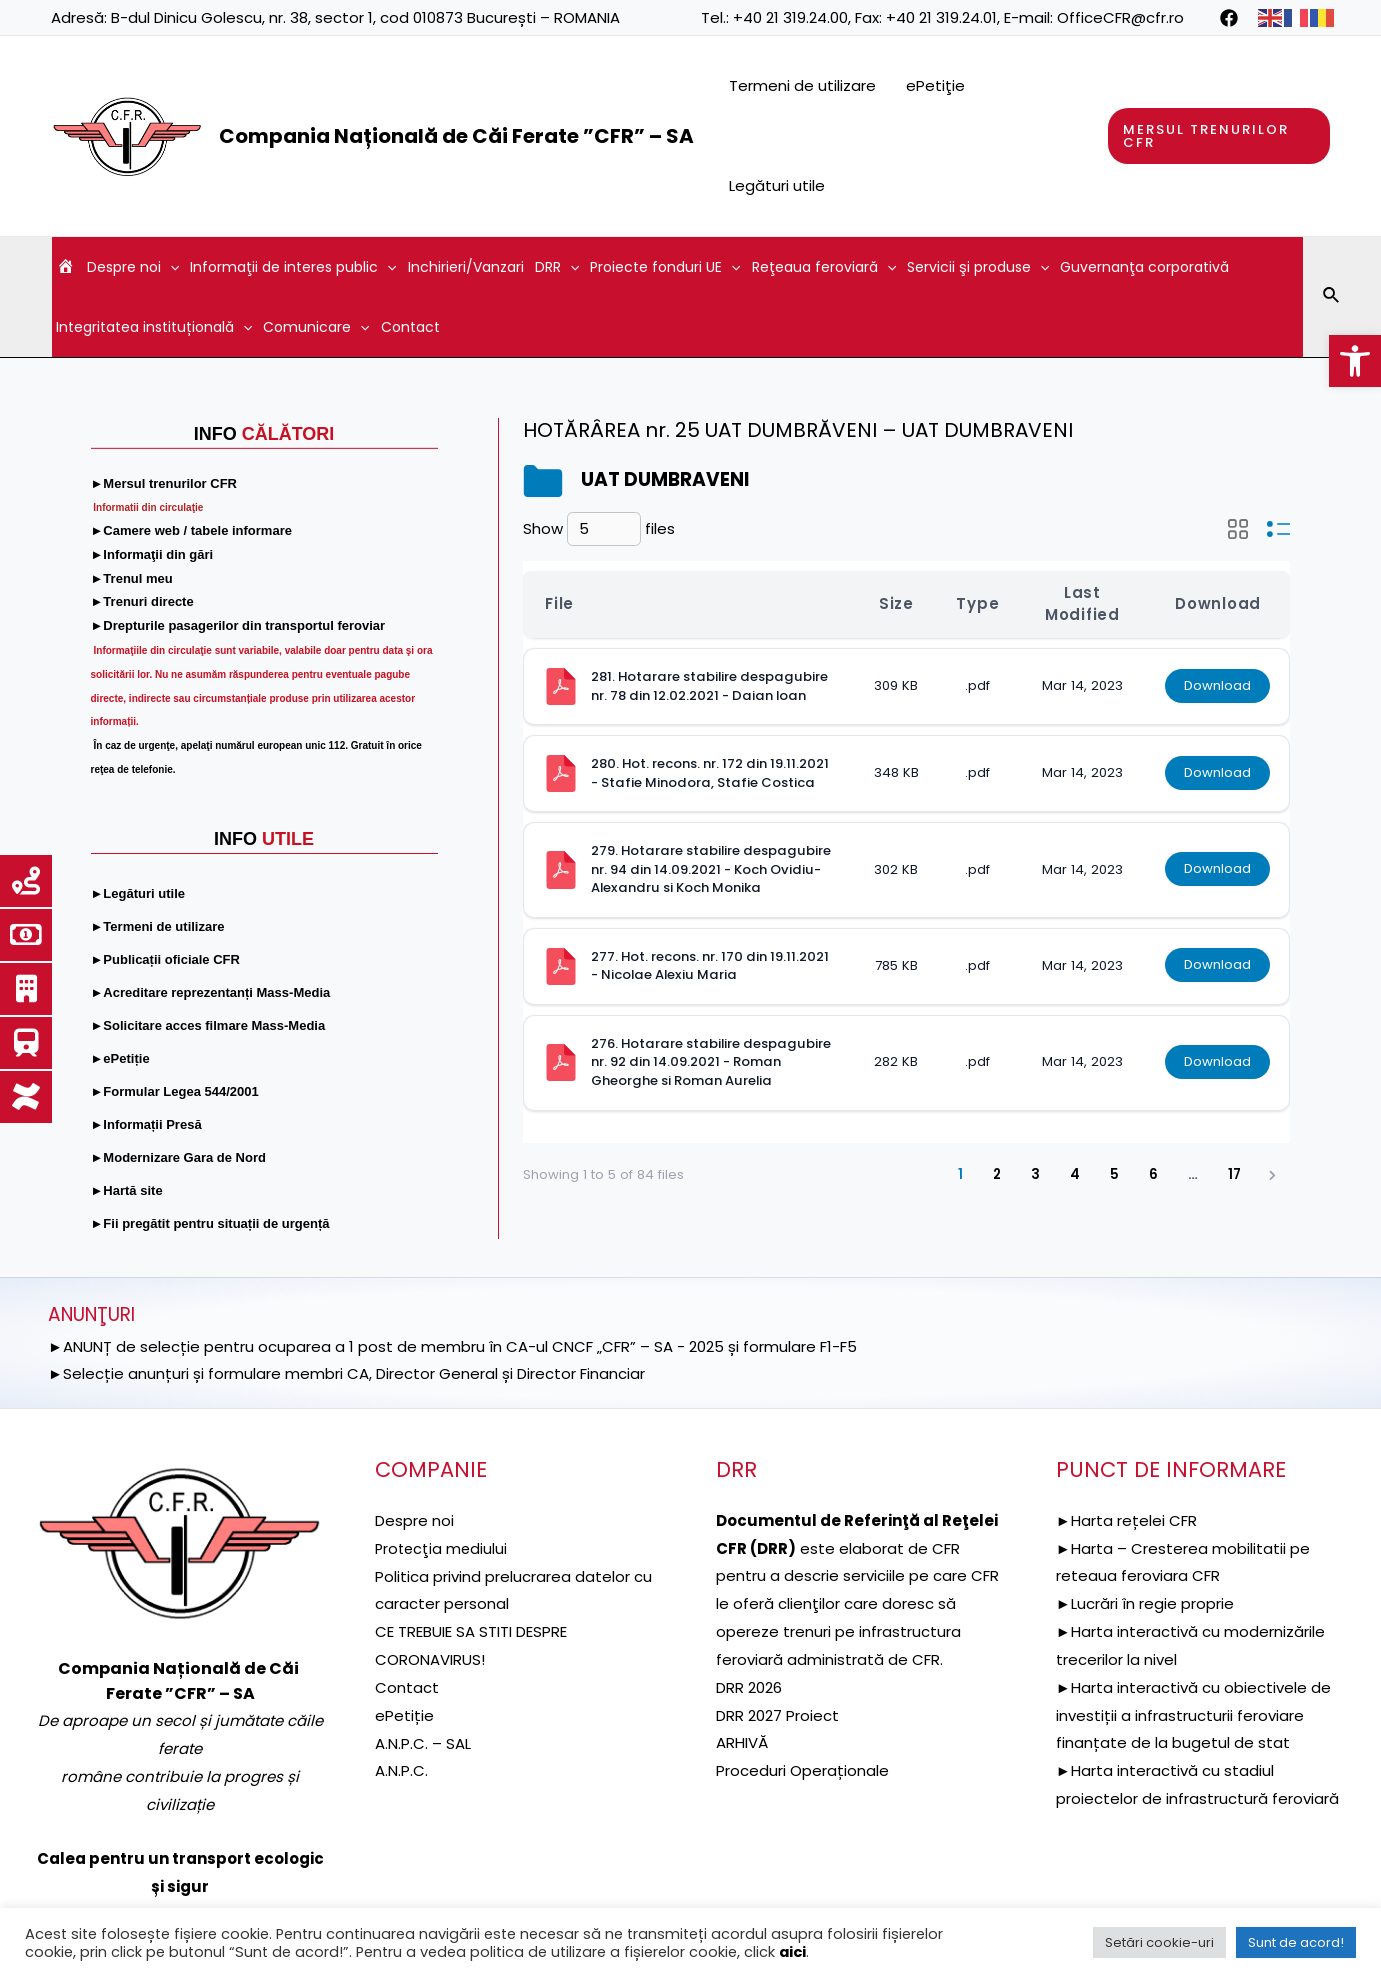 This screenshot has width=1381, height=1977. What do you see at coordinates (1145, 1603) in the screenshot?
I see `►Lucrări în regie proprie [link]` at bounding box center [1145, 1603].